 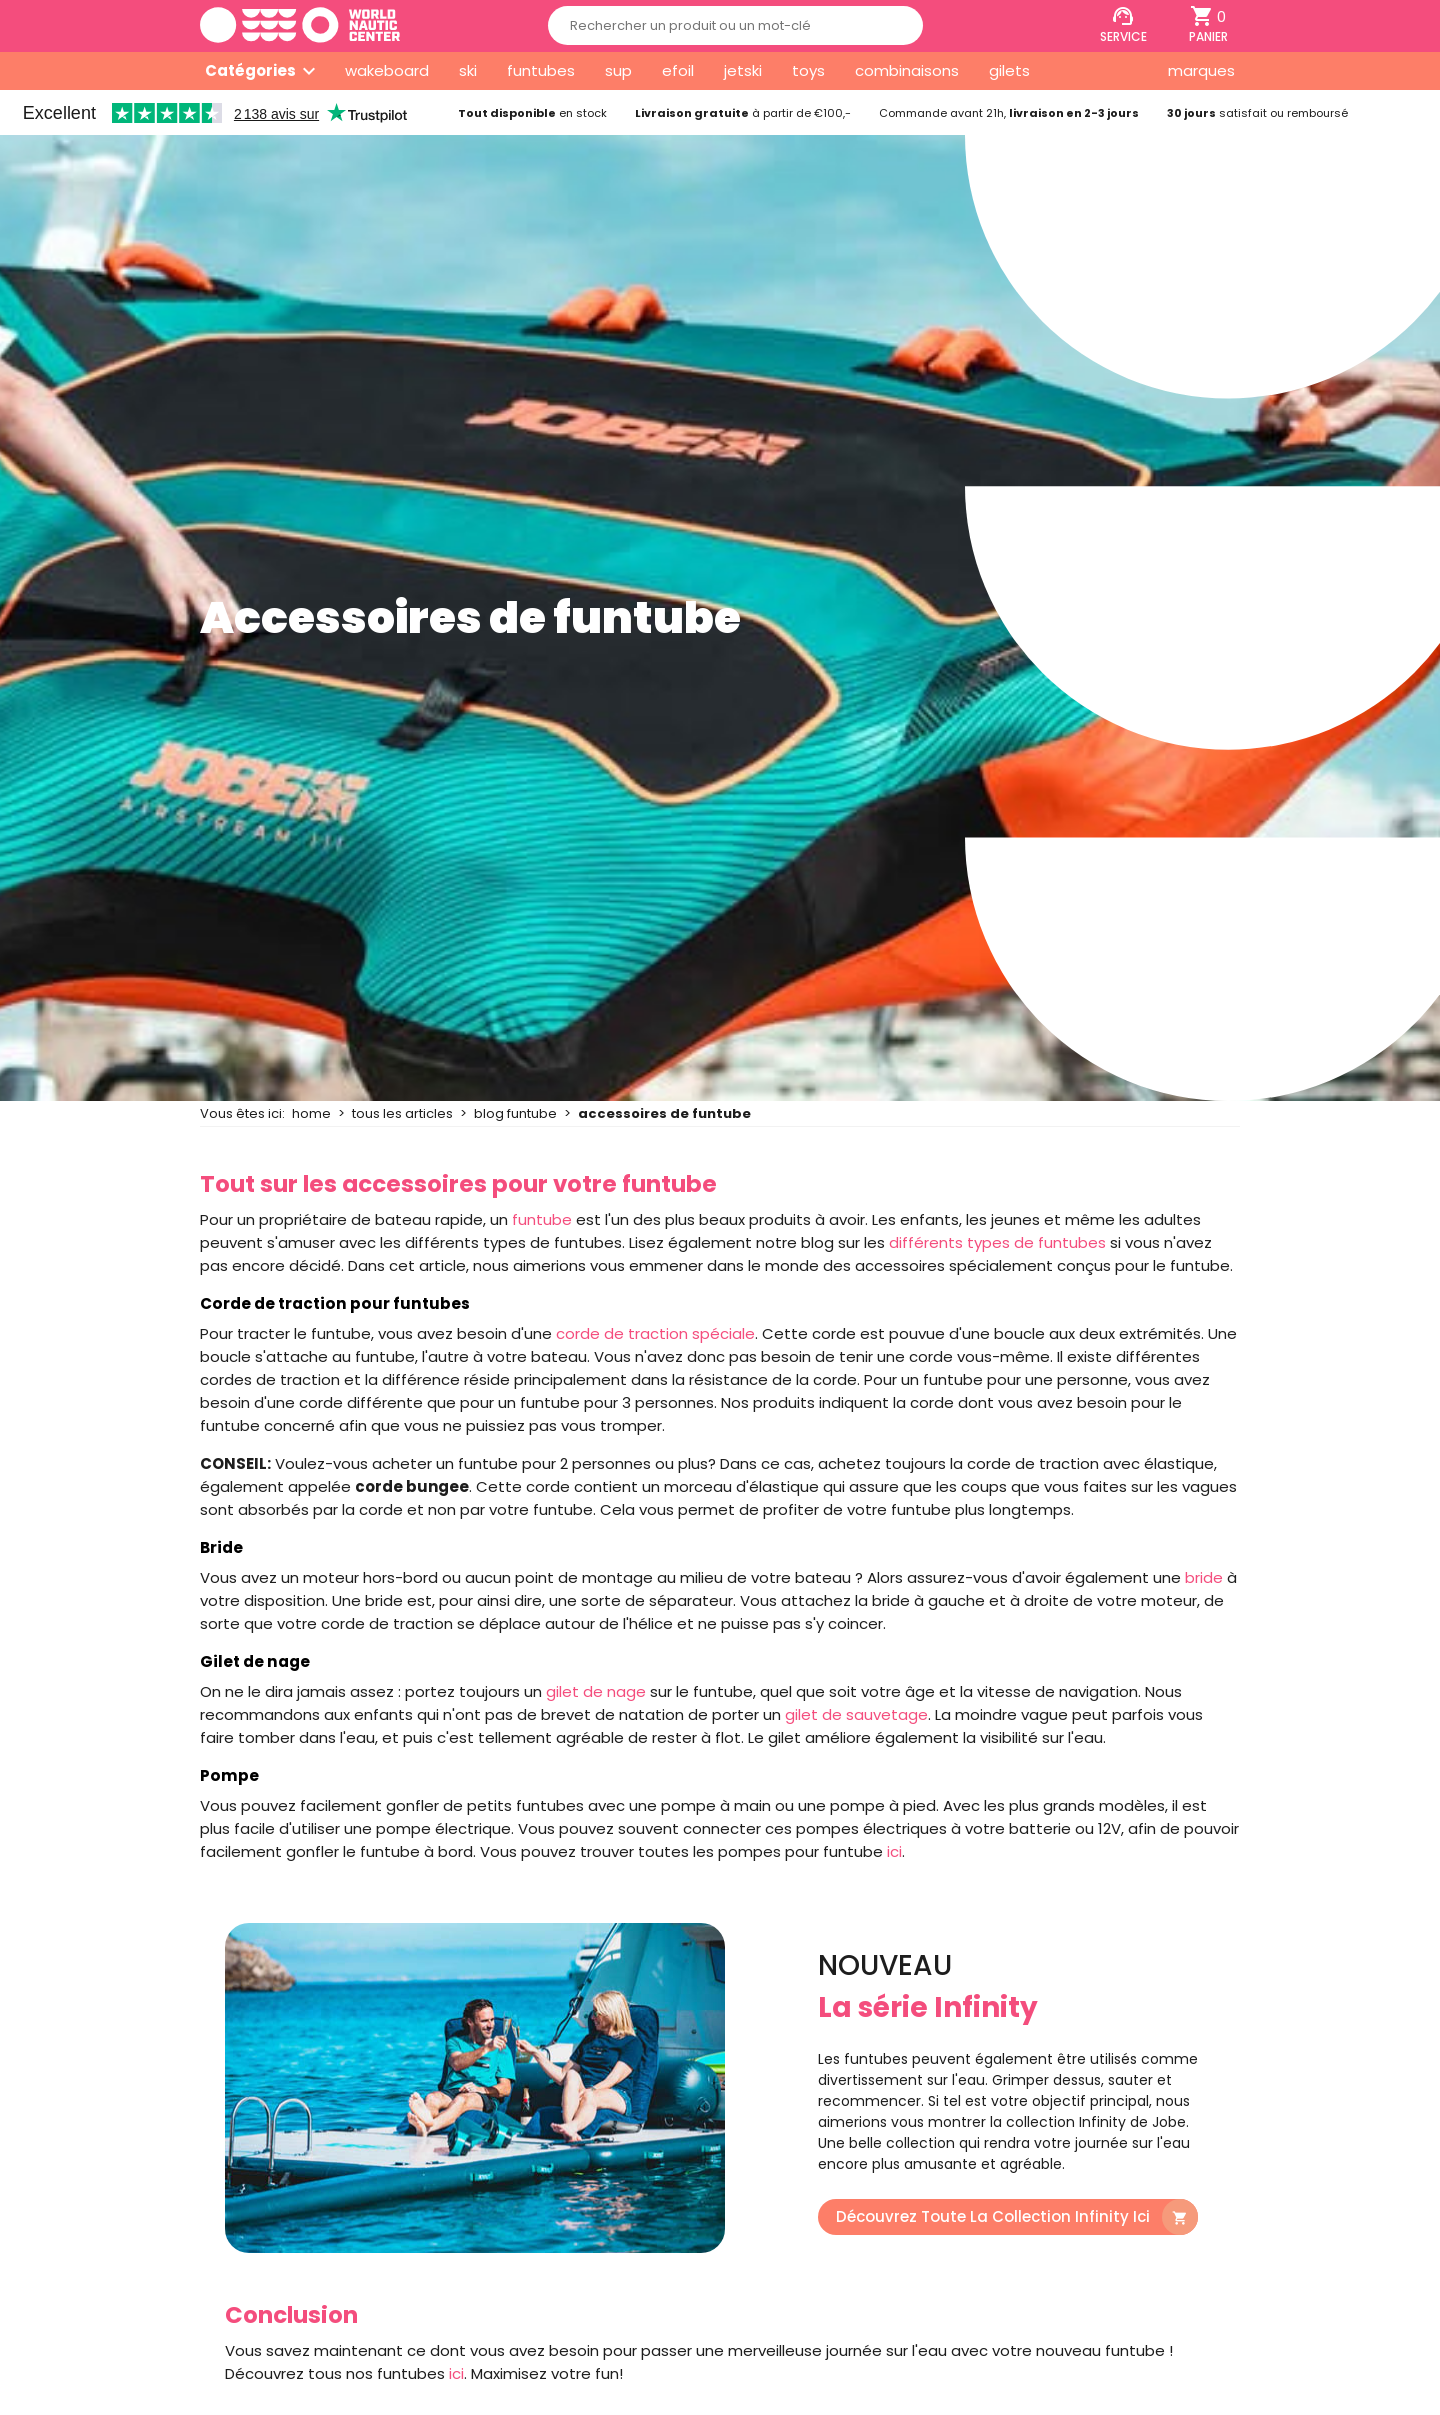 I want to click on Catégories, so click(x=250, y=70).